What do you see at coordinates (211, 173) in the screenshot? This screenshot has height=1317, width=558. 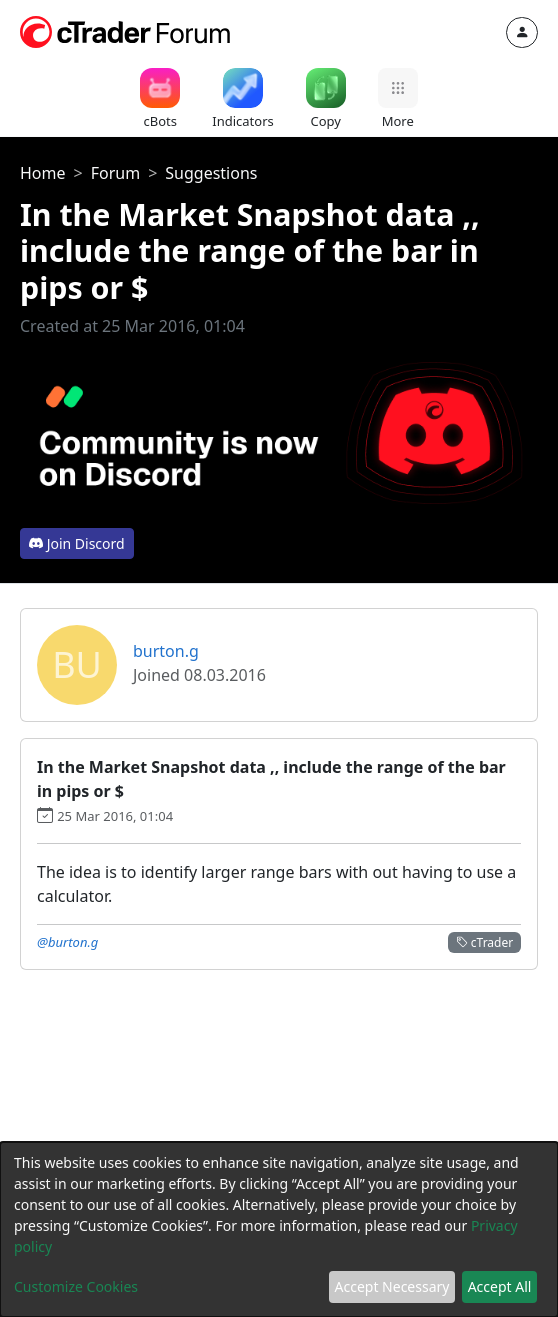 I see `Suggestions` at bounding box center [211, 173].